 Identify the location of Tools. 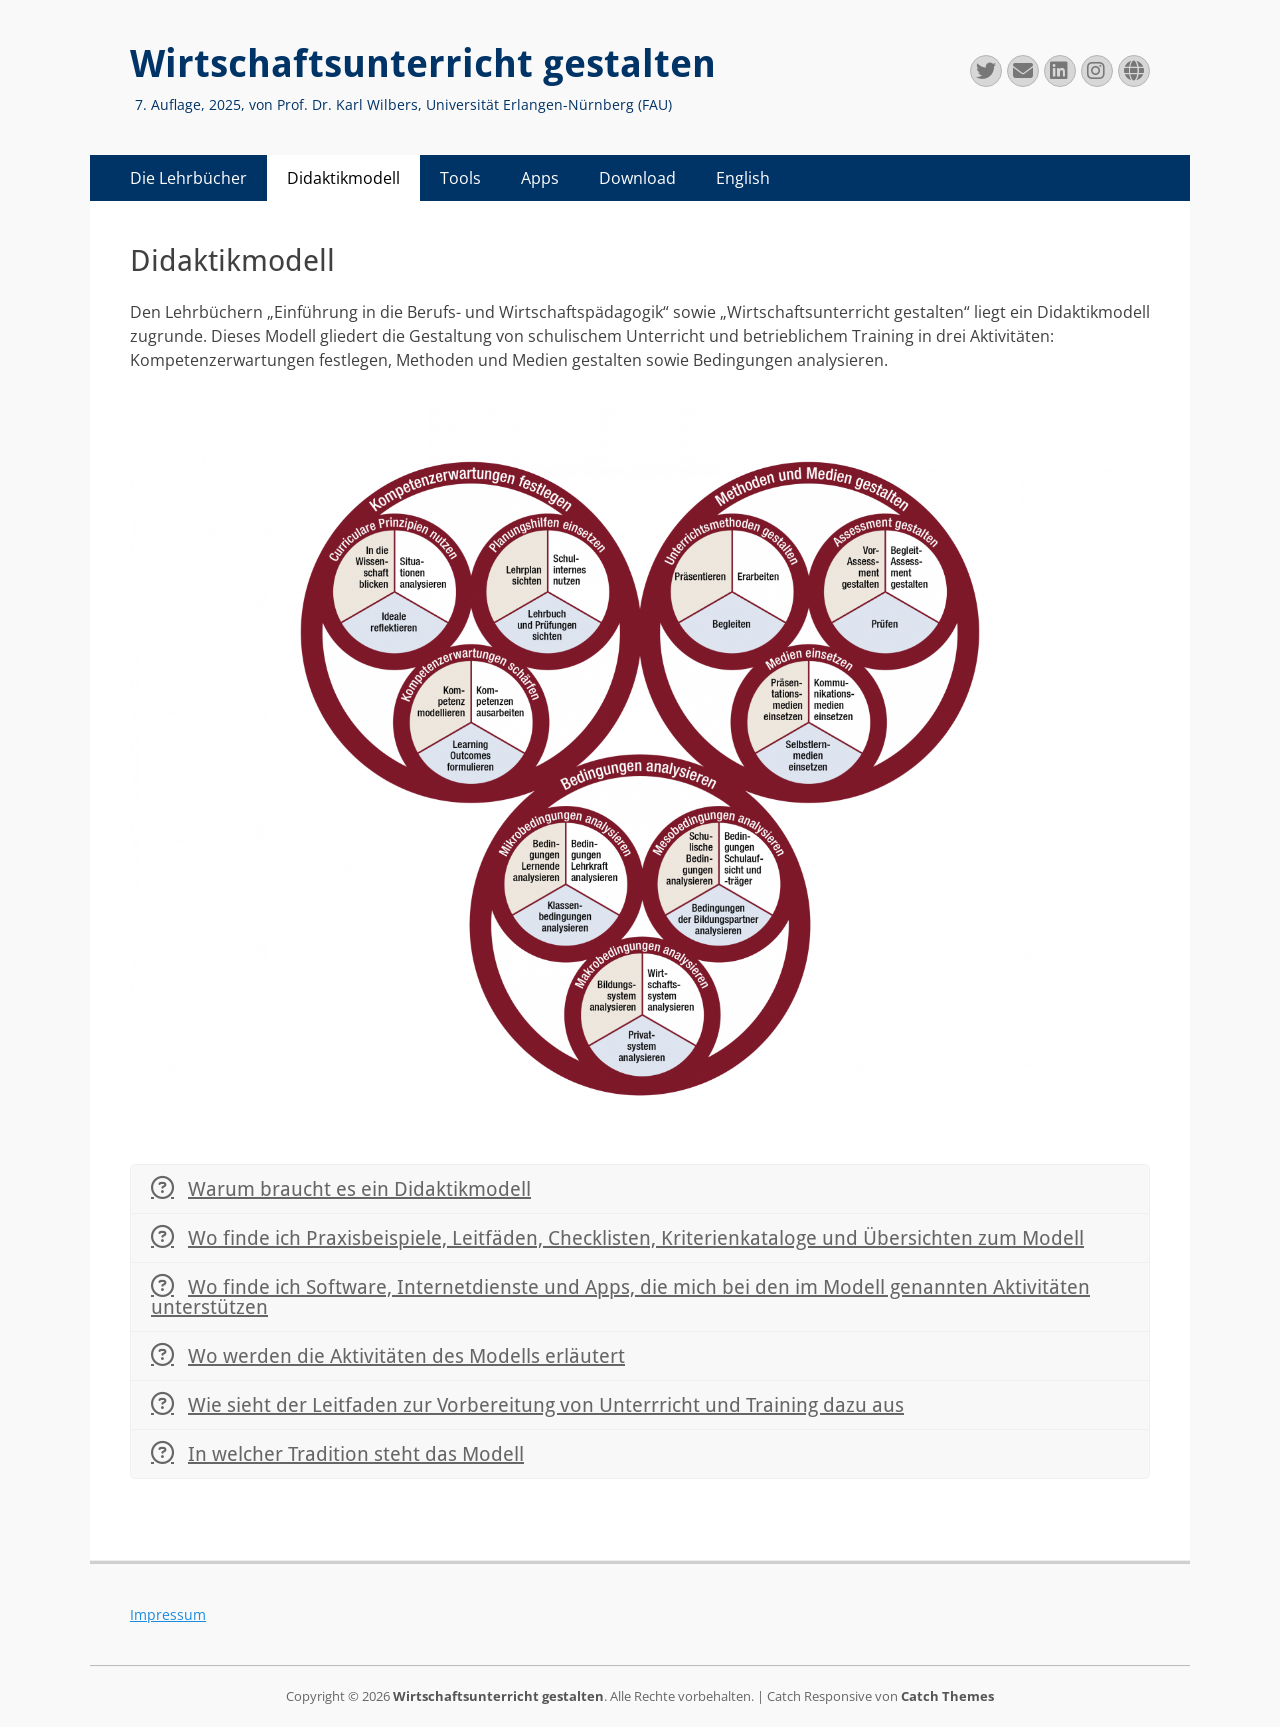
(460, 178).